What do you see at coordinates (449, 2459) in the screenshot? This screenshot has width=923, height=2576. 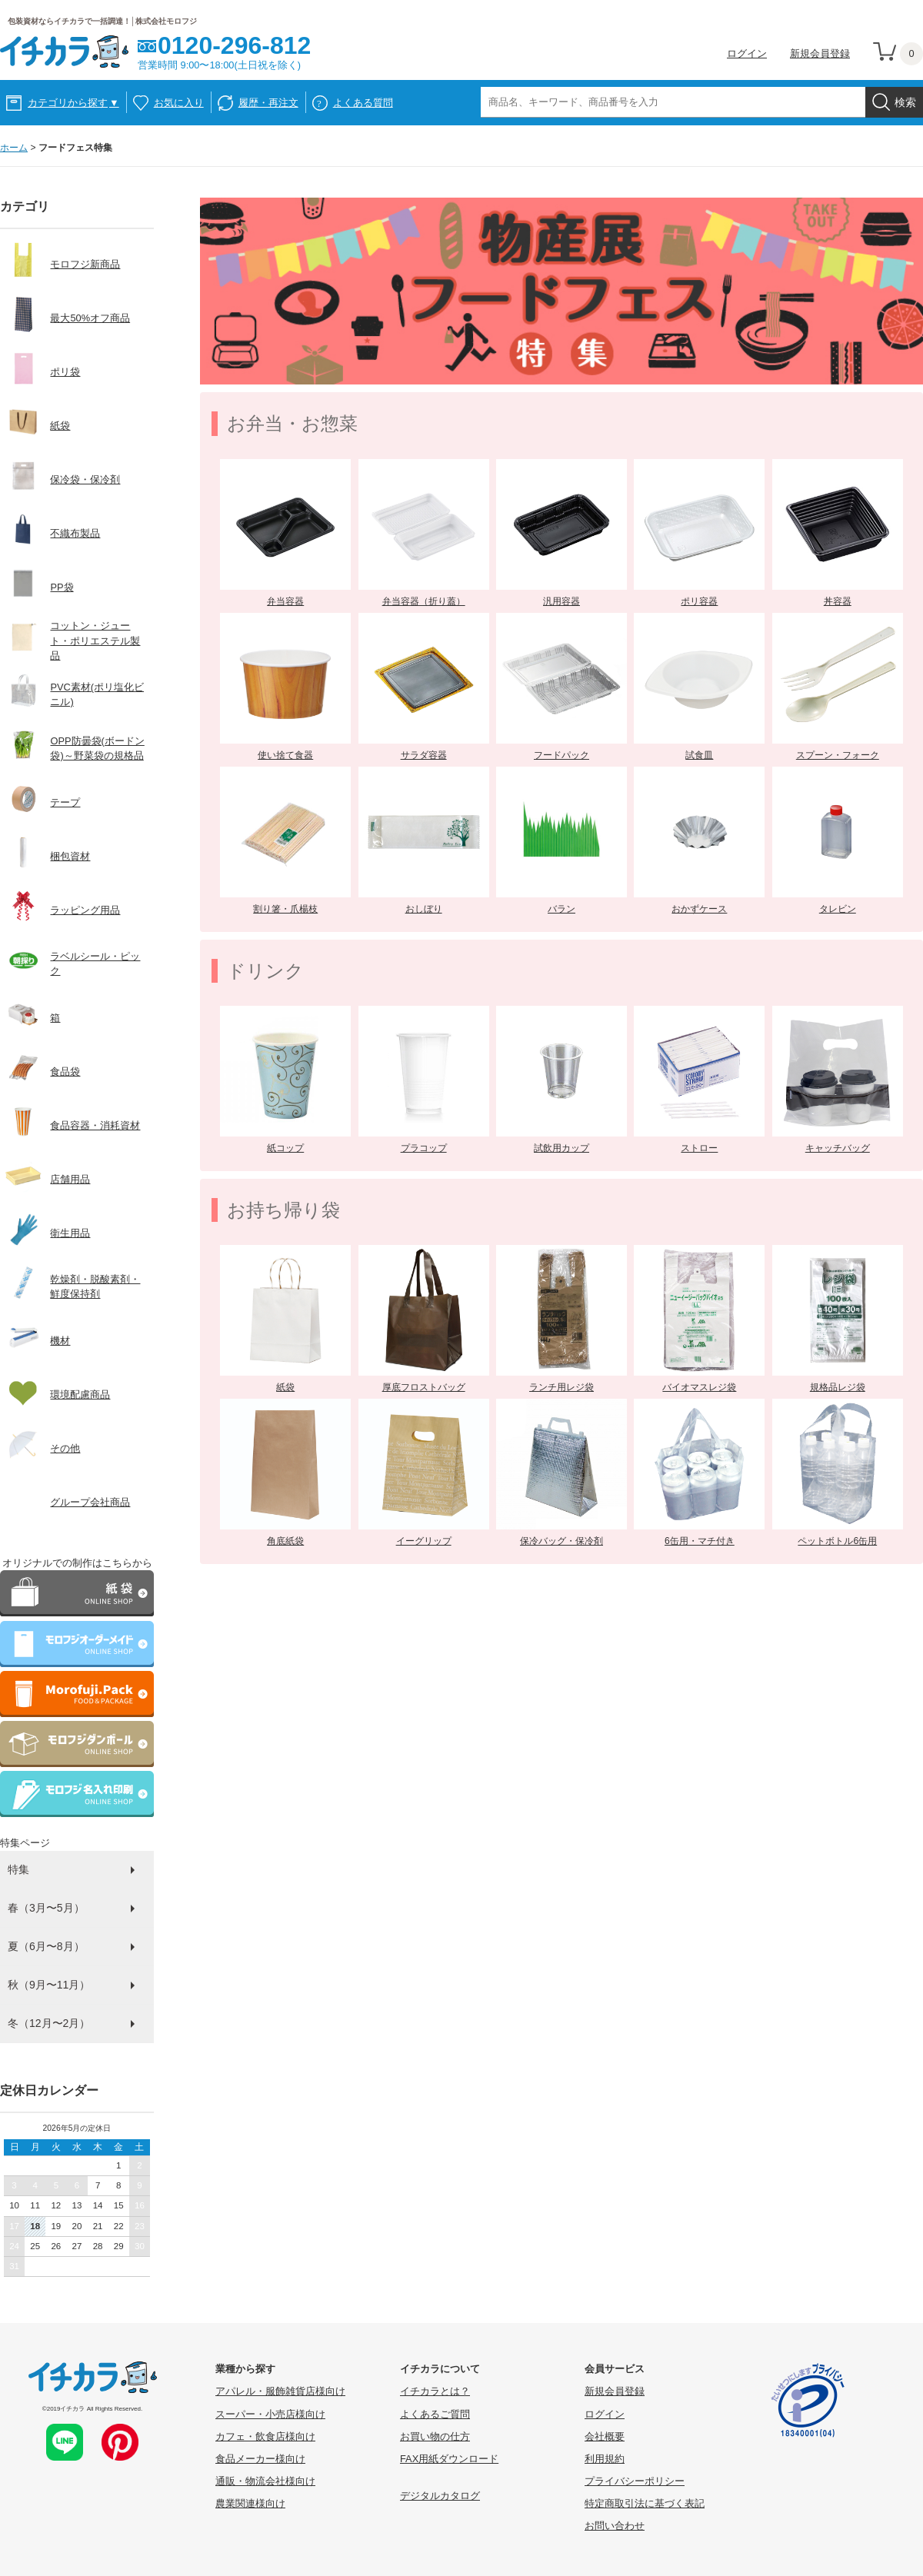 I see `FAX用紙ダウンロード` at bounding box center [449, 2459].